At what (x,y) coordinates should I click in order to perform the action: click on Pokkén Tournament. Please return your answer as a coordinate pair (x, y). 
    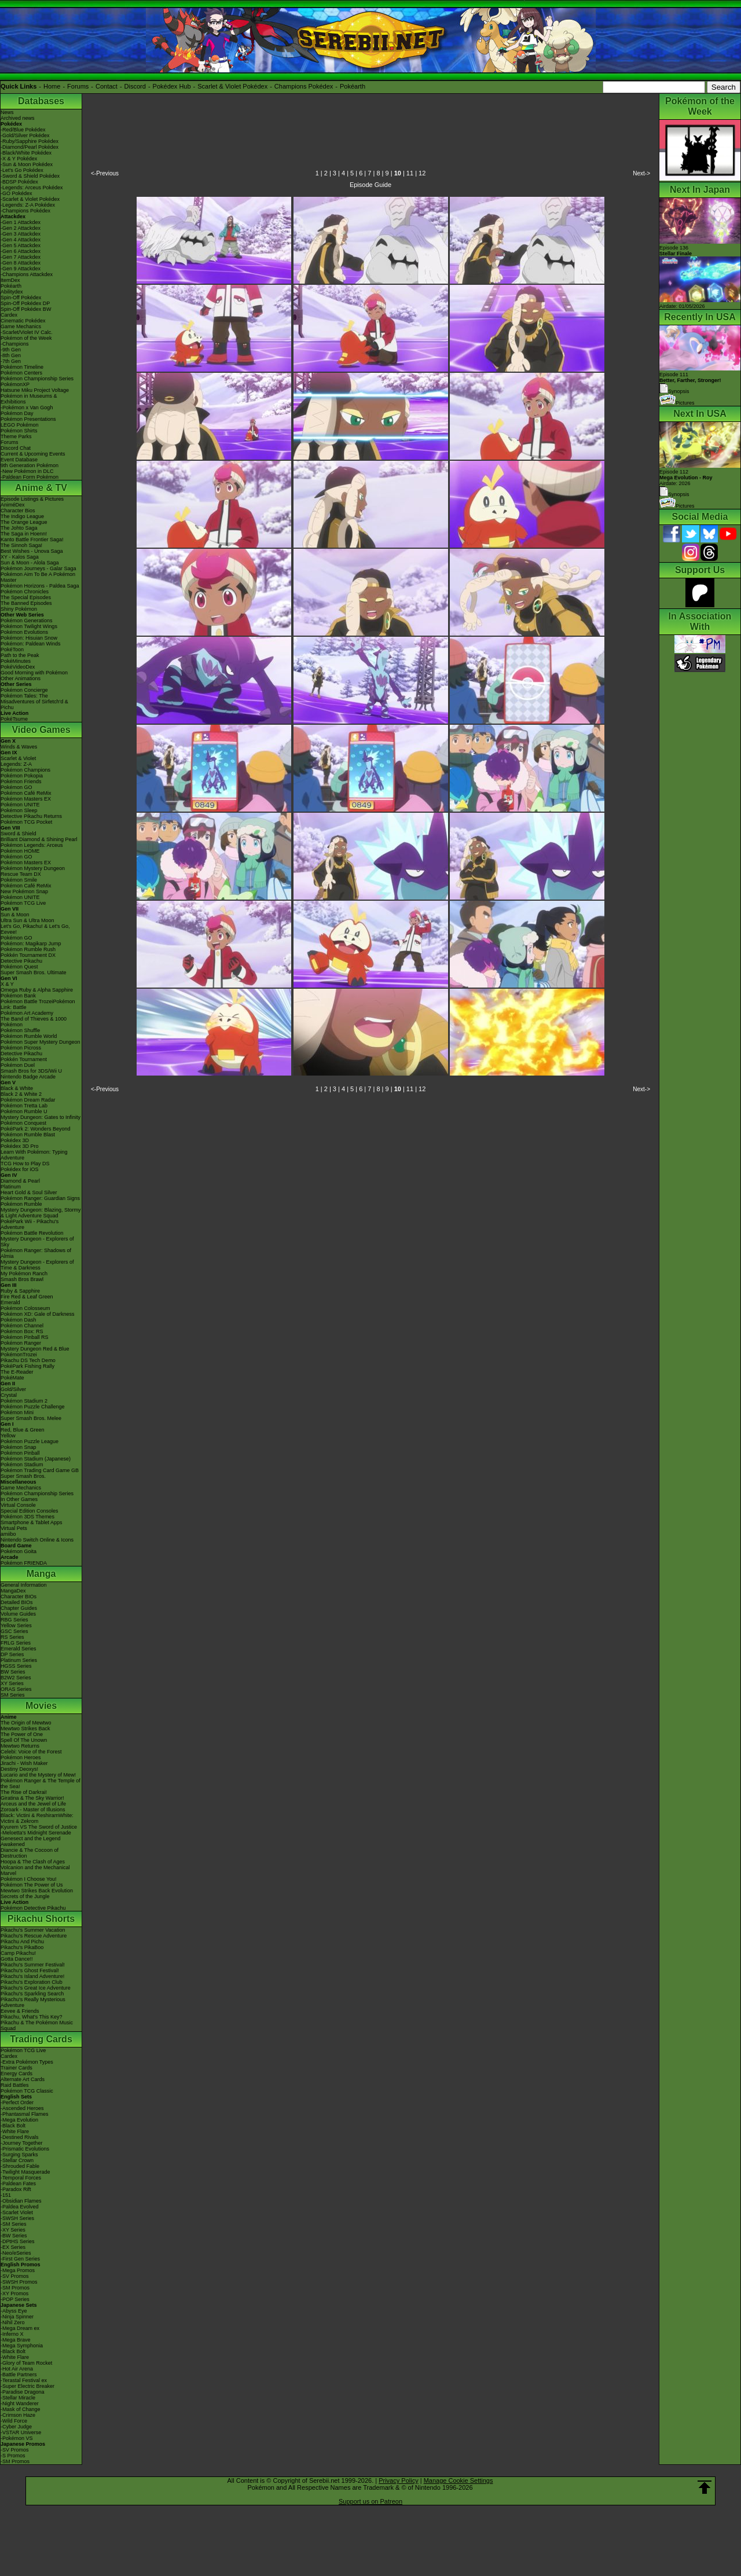
    Looking at the image, I should click on (24, 1059).